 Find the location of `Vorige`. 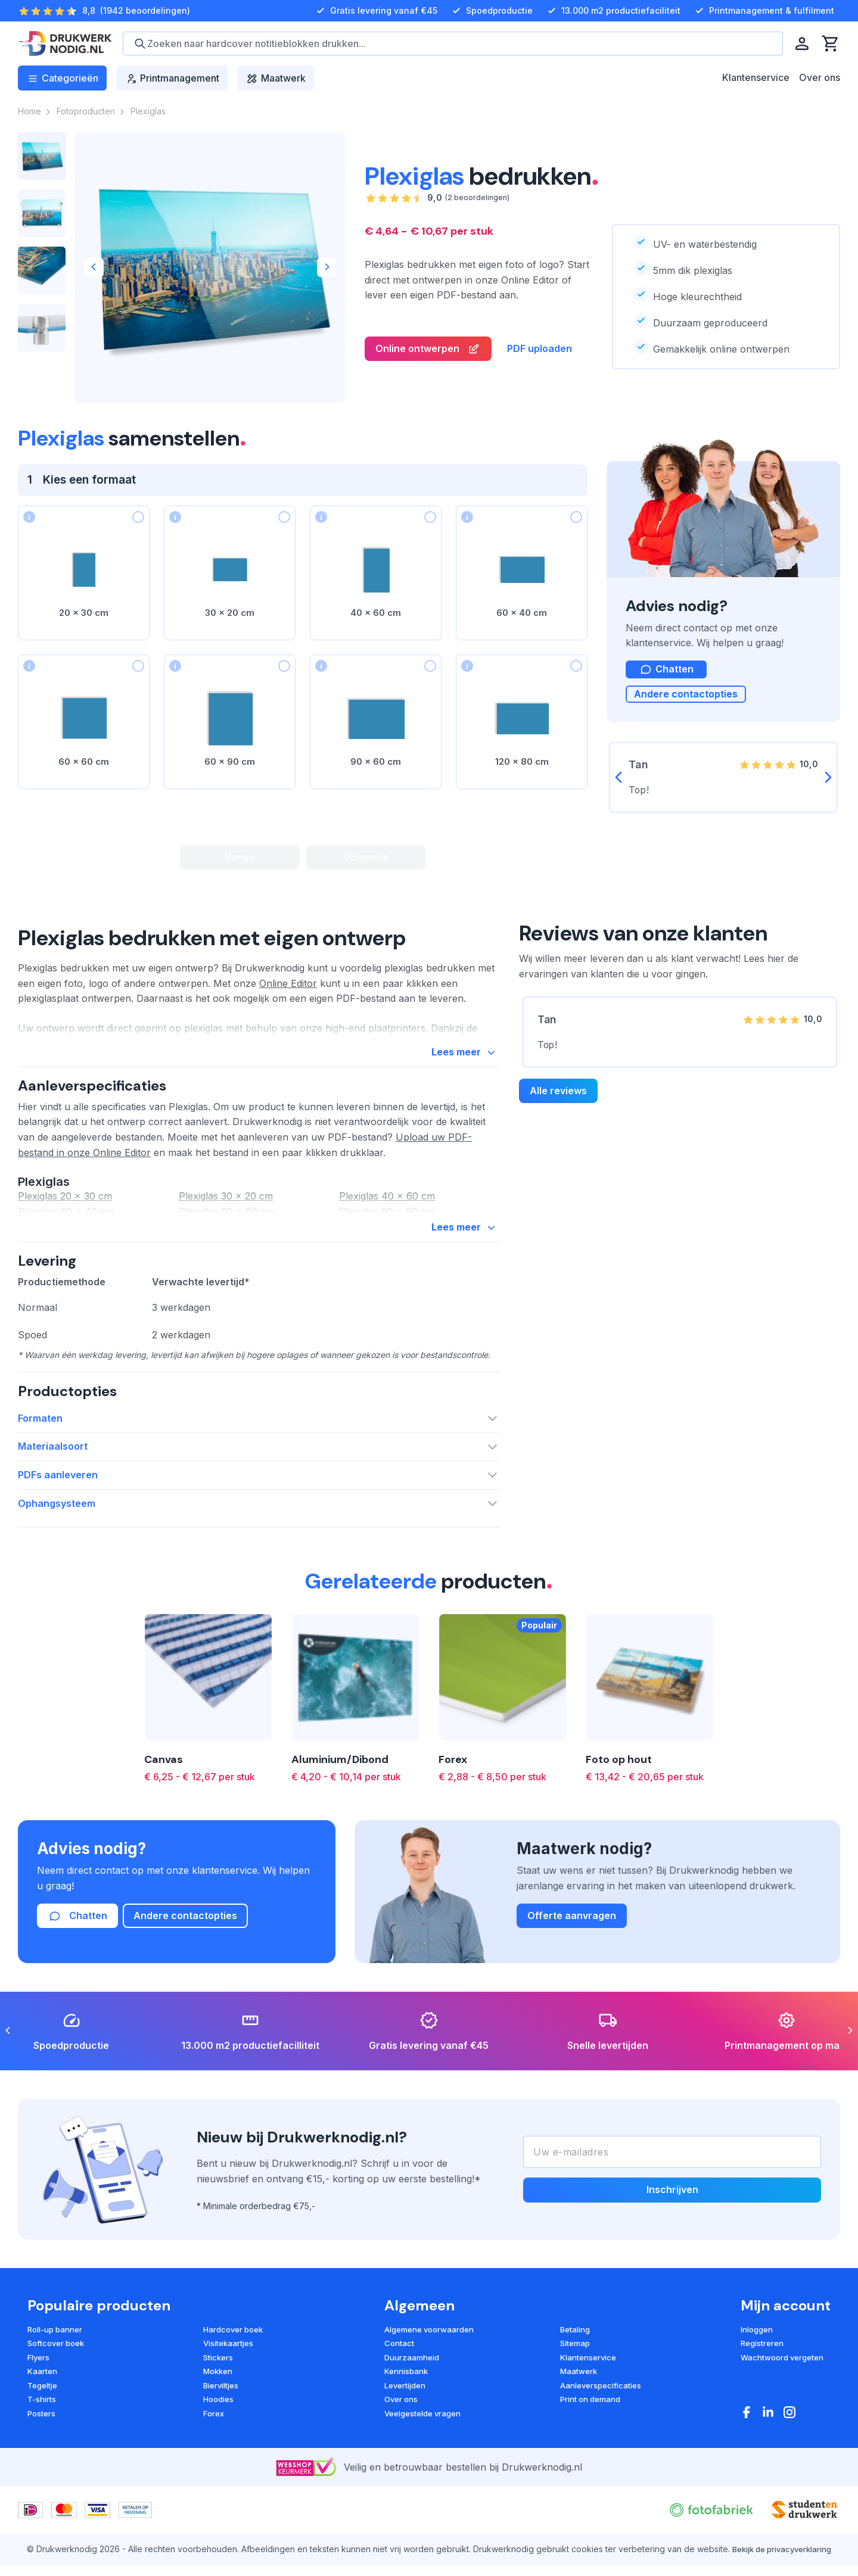

Vorige is located at coordinates (239, 858).